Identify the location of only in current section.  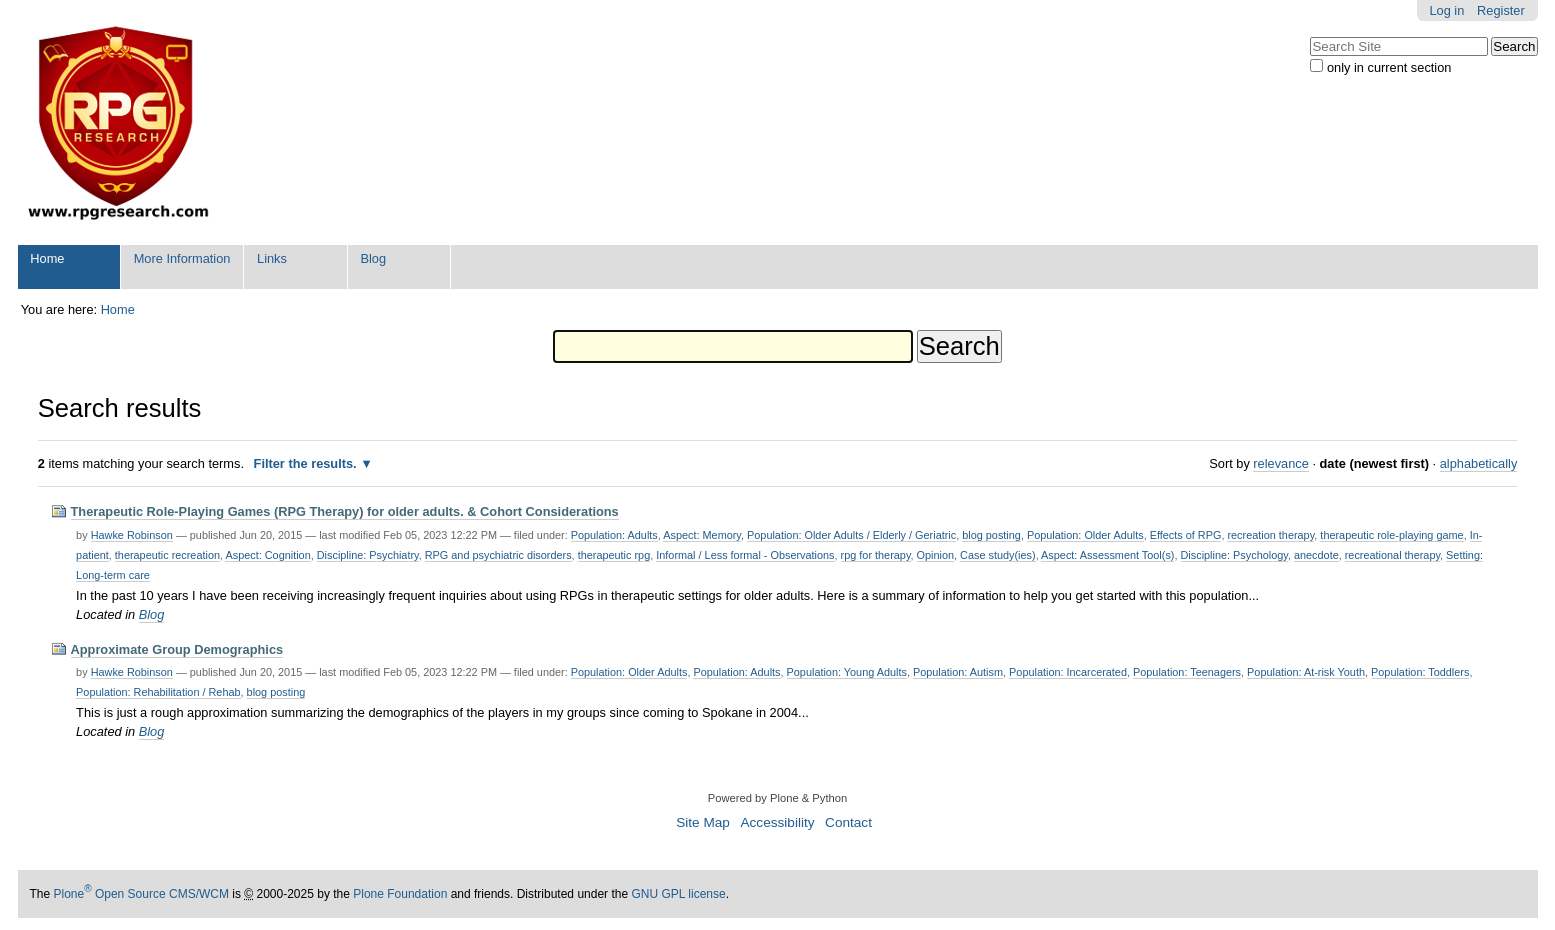
(1389, 67).